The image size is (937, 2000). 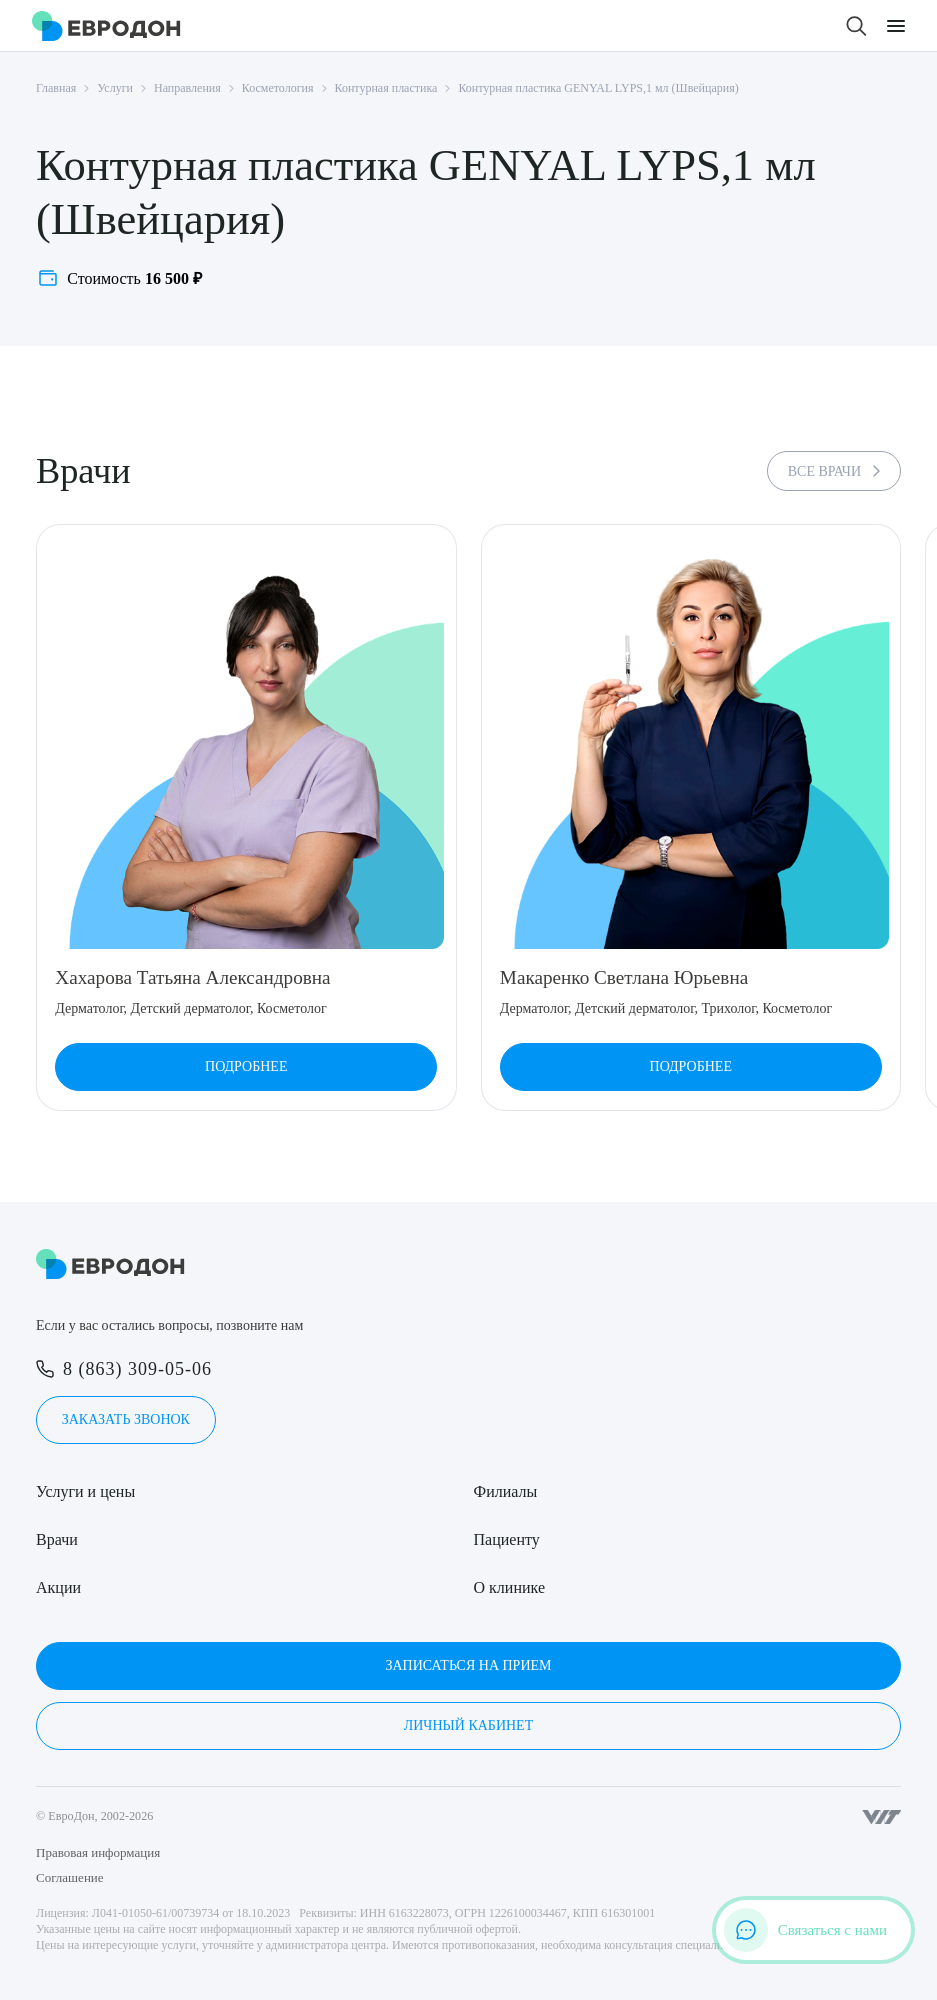 What do you see at coordinates (187, 88) in the screenshot?
I see `Направления` at bounding box center [187, 88].